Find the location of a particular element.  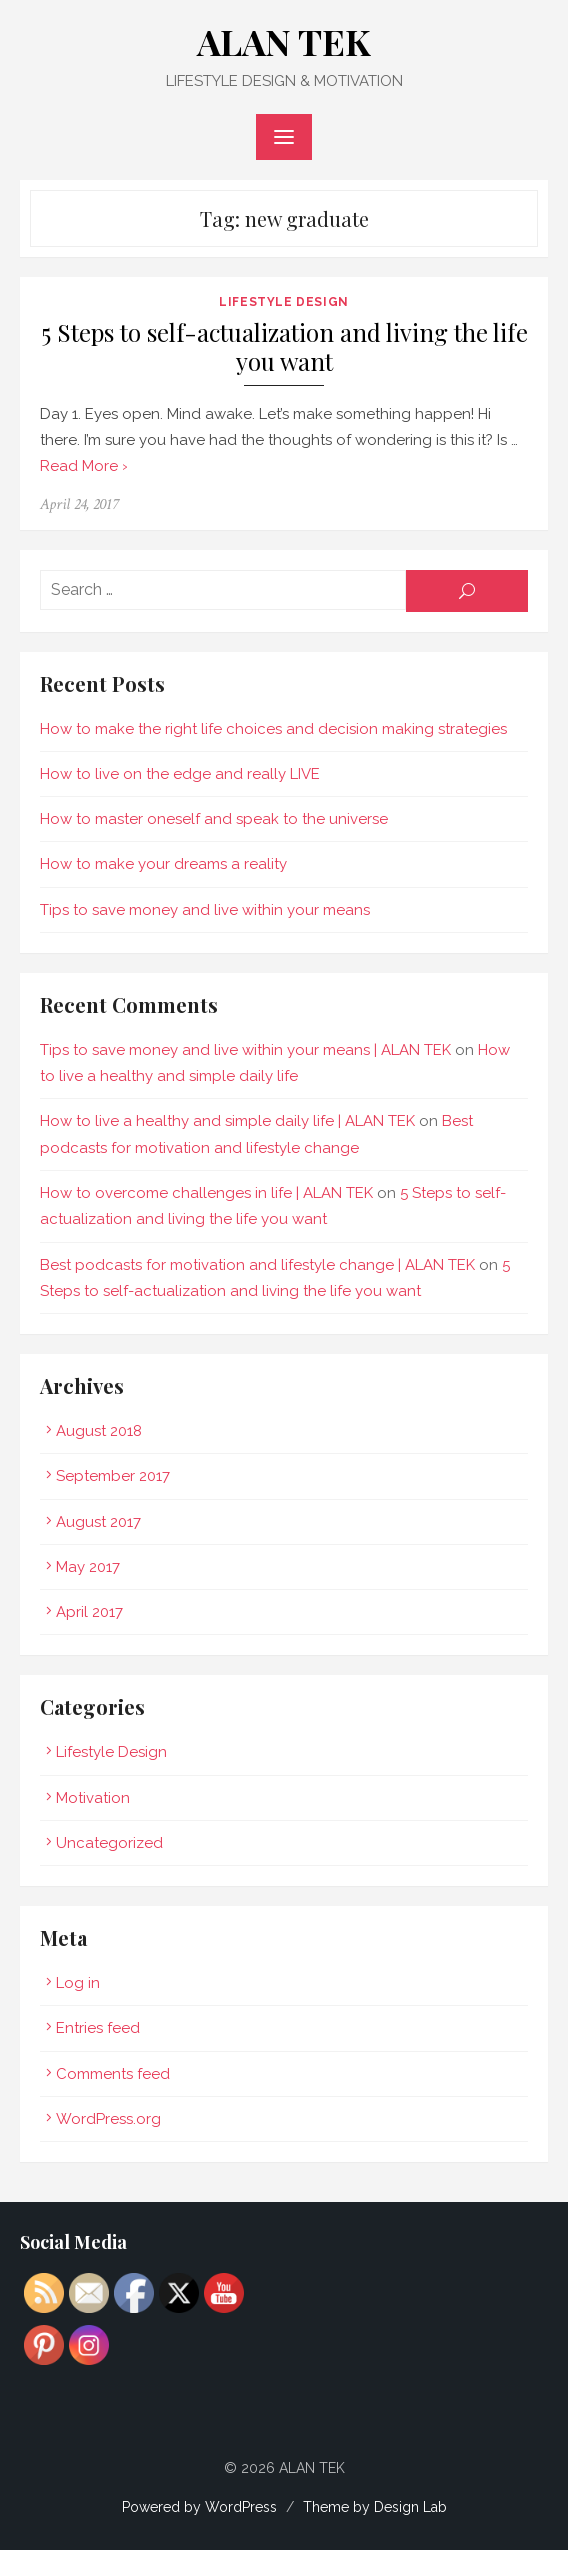

Powered by WordPress is located at coordinates (199, 2507).